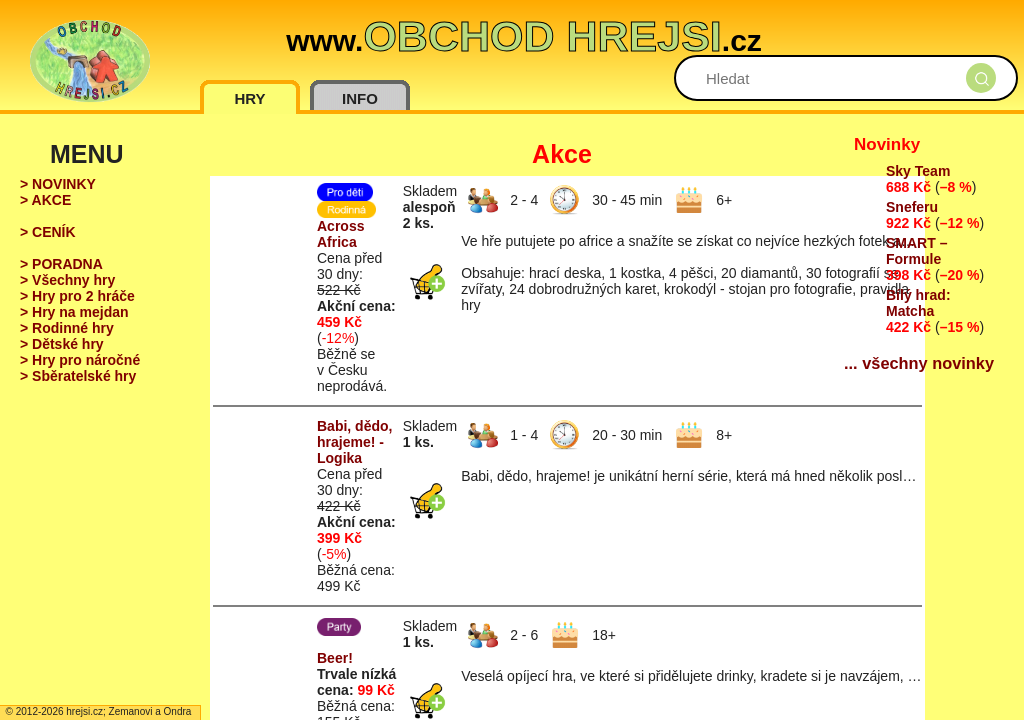 The width and height of the screenshot is (1024, 720). Describe the element at coordinates (918, 171) in the screenshot. I see `Sky Team` at that location.